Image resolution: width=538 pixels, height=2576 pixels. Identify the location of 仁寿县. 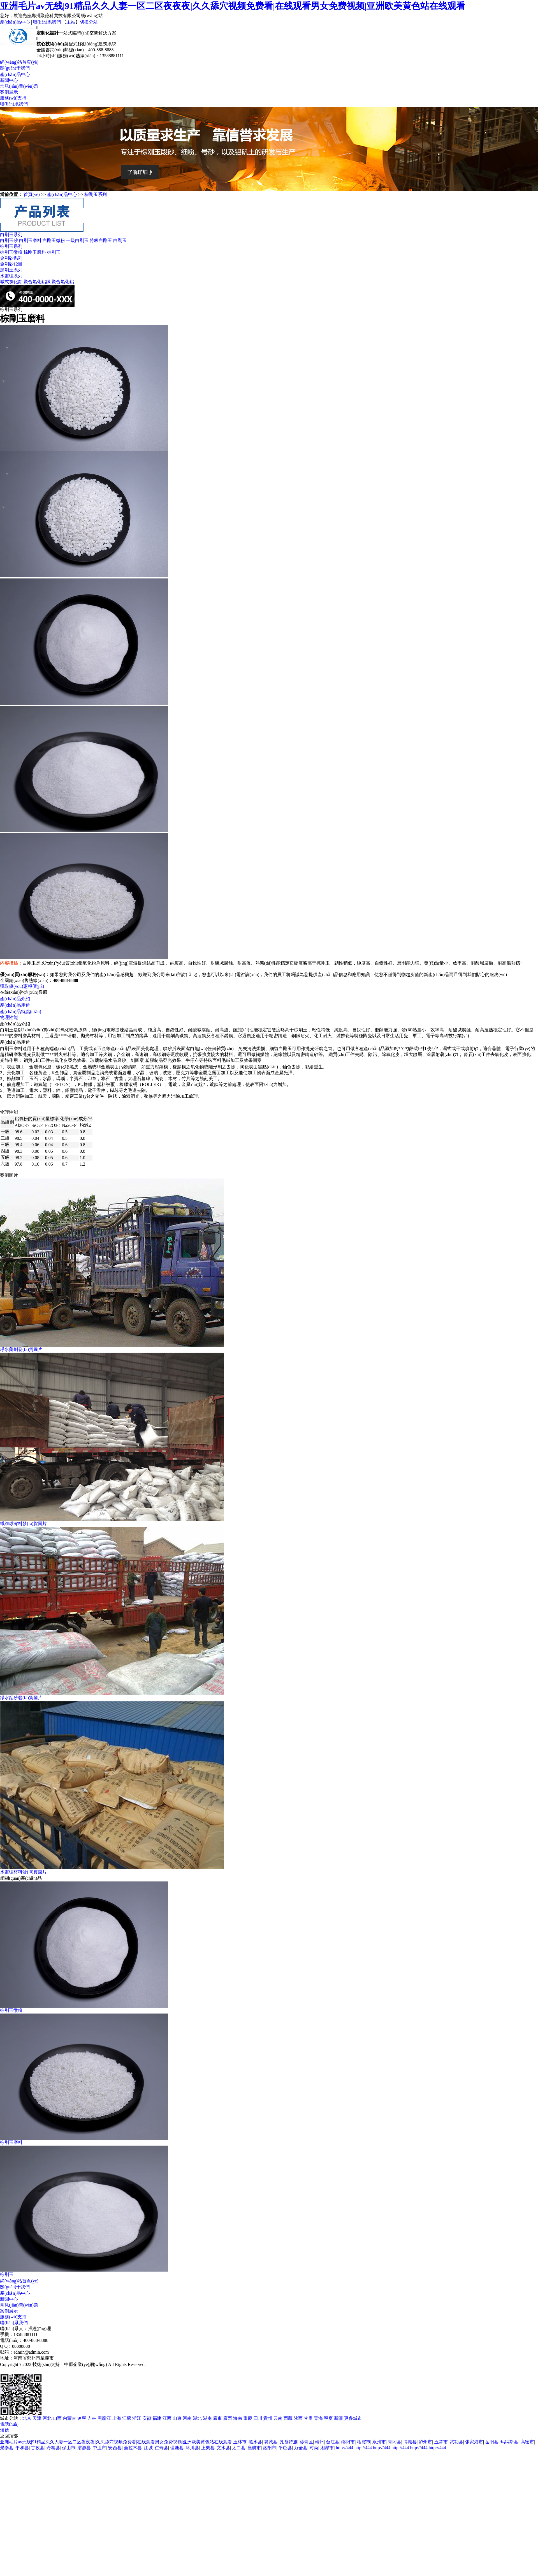
(161, 2447).